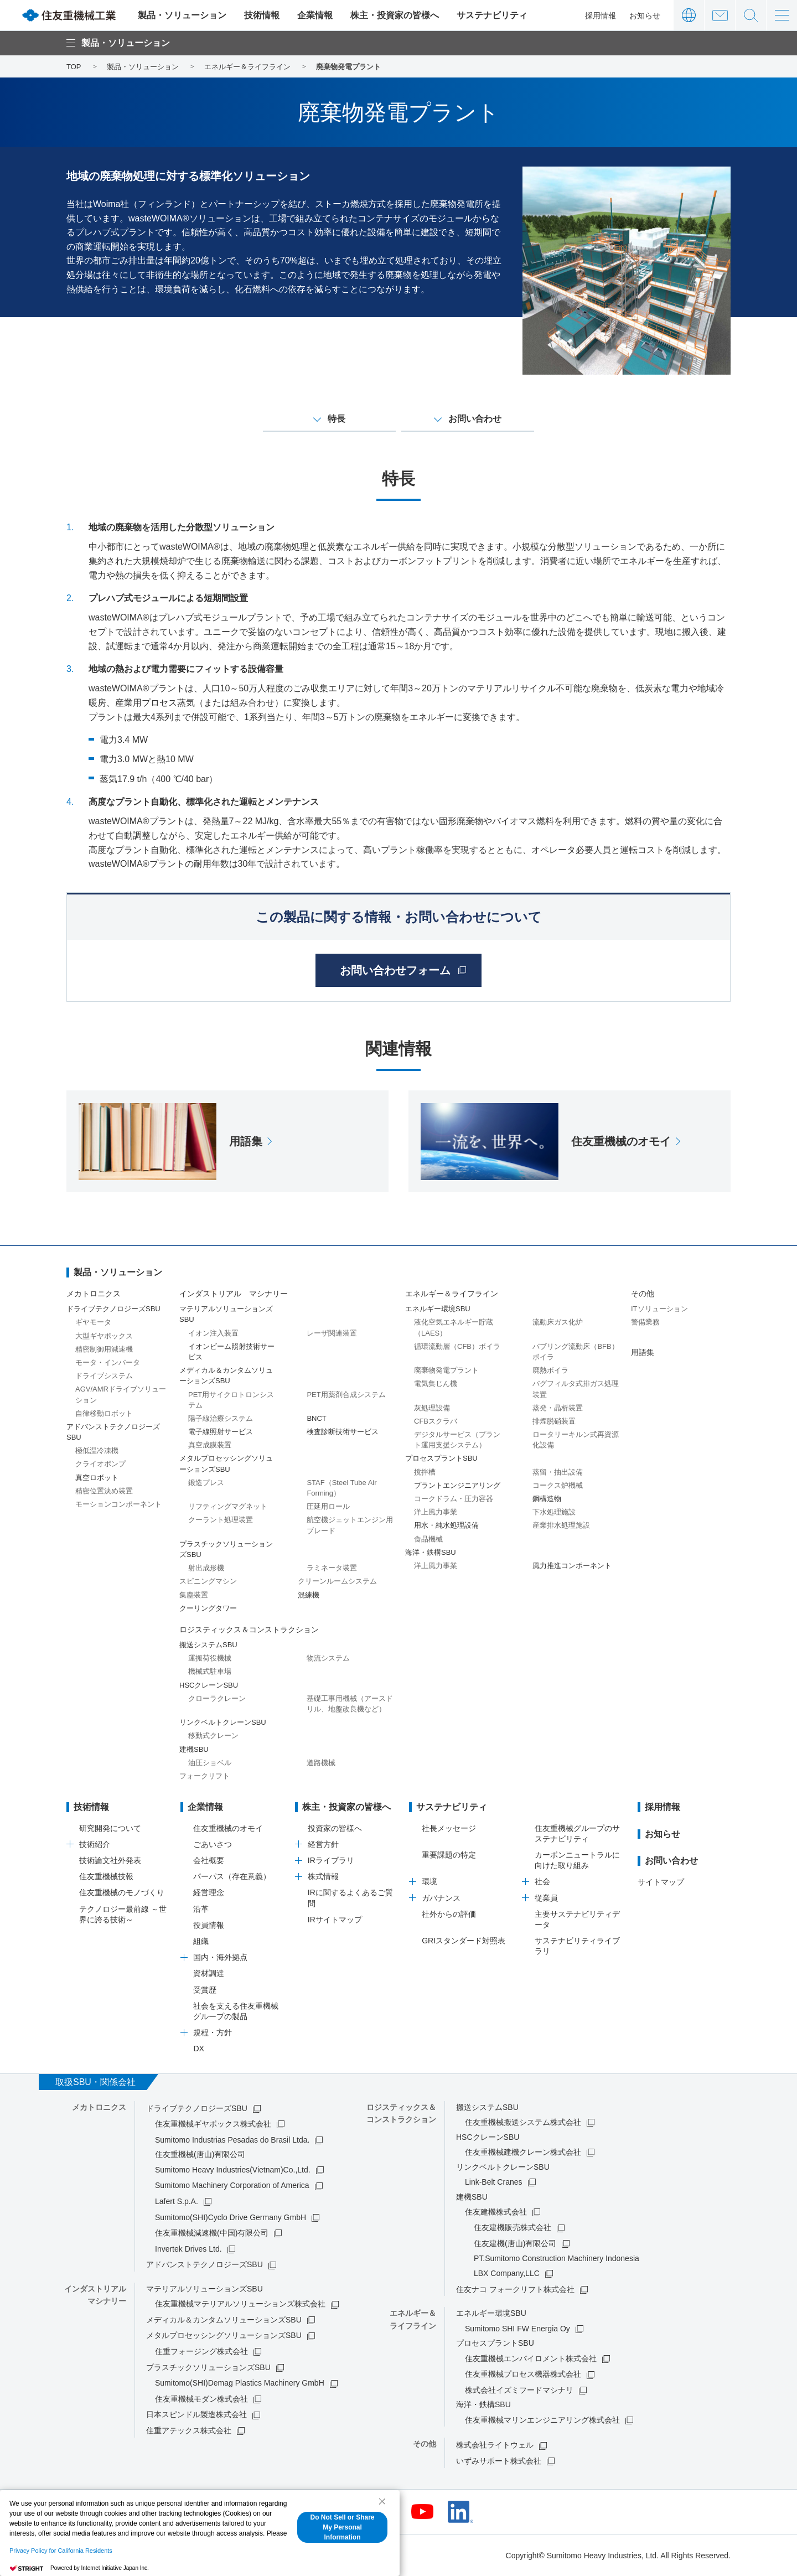 The image size is (797, 2576). I want to click on 経営方針, so click(323, 1844).